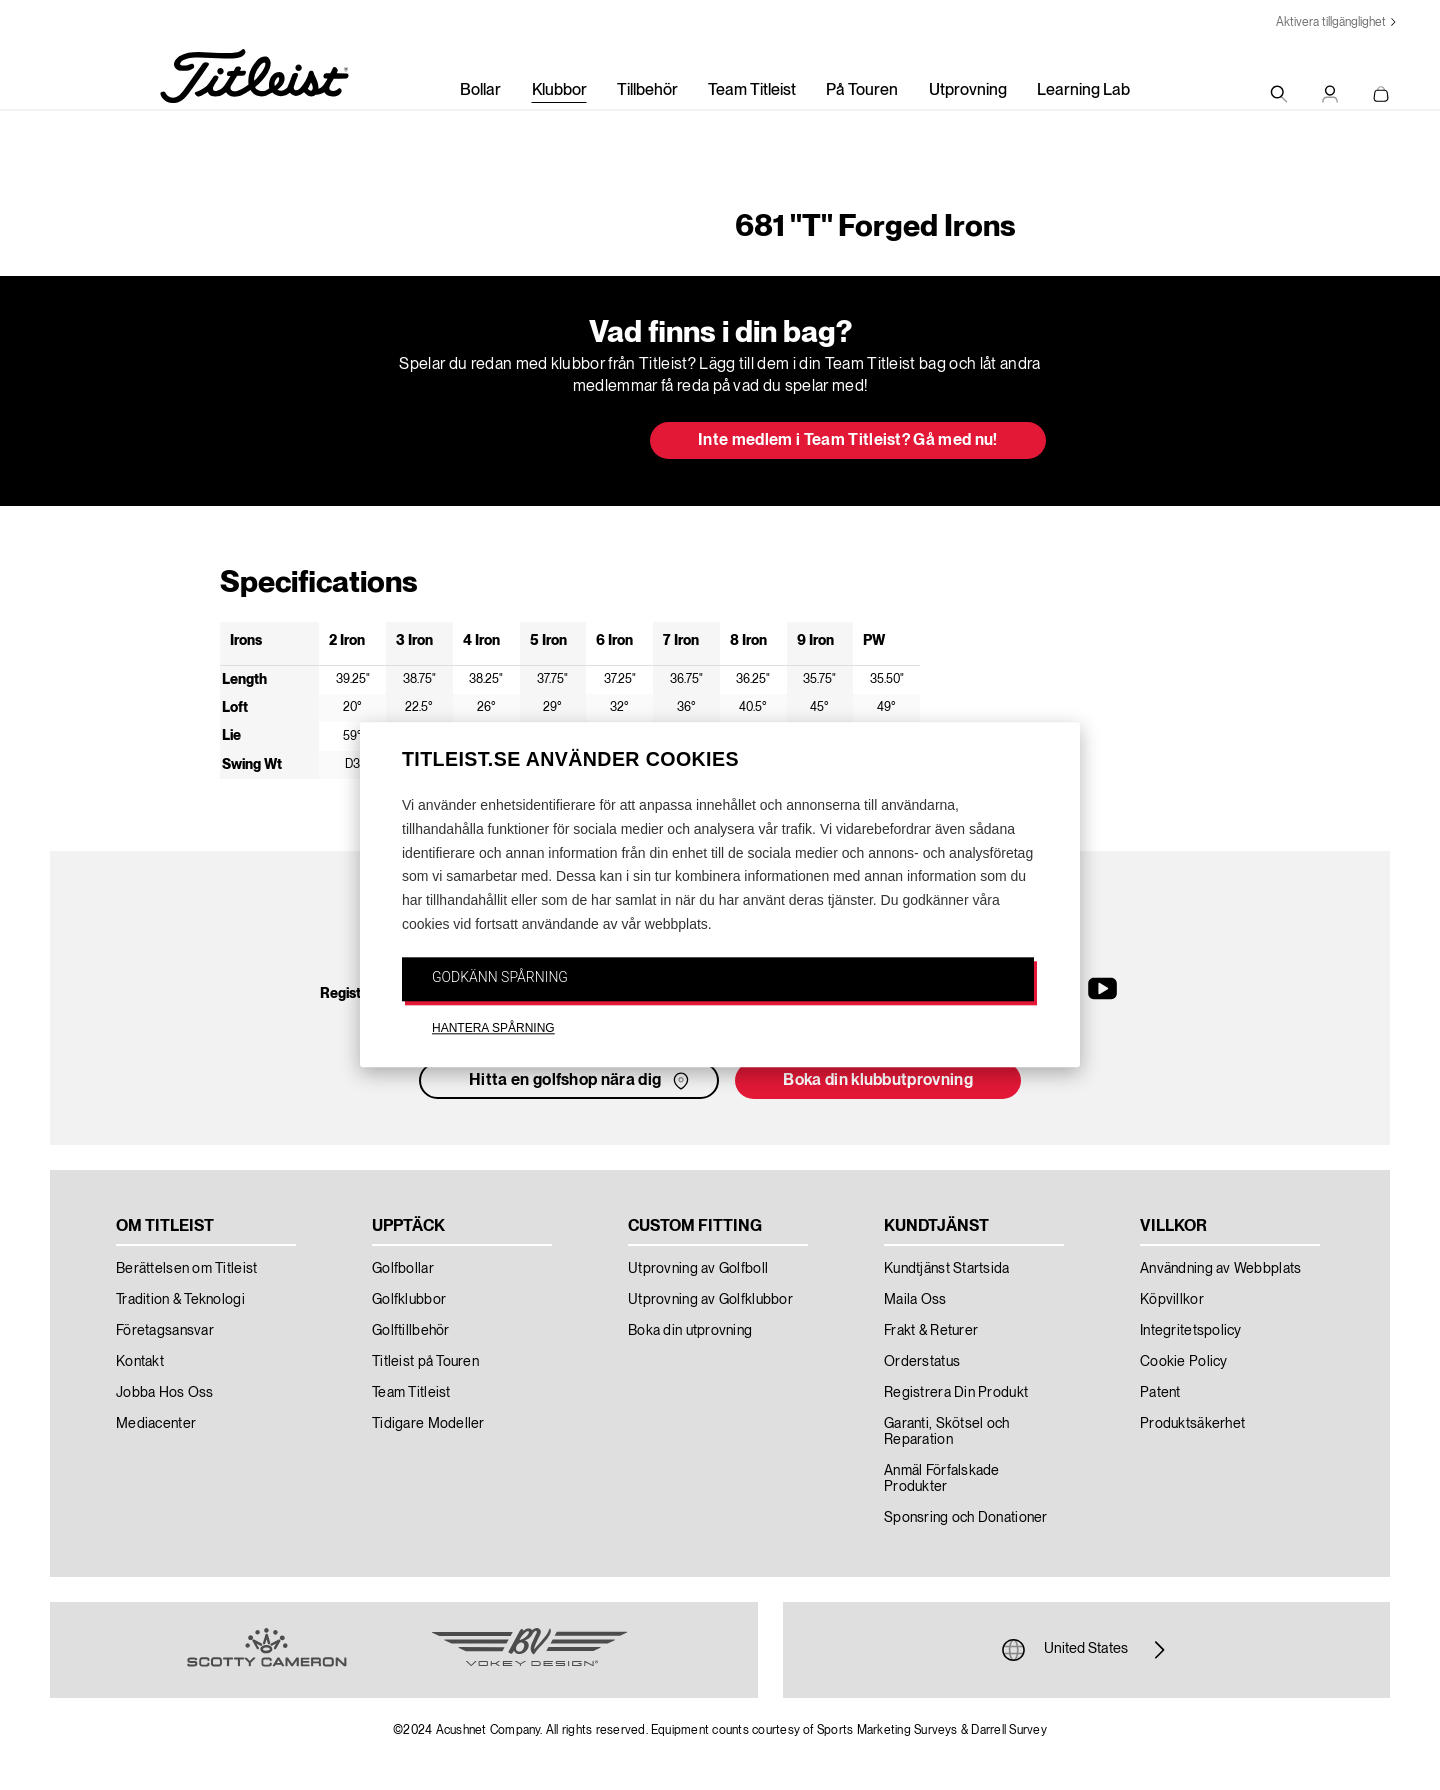  Describe the element at coordinates (710, 1300) in the screenshot. I see `Utprovning av Golfklubbor` at that location.